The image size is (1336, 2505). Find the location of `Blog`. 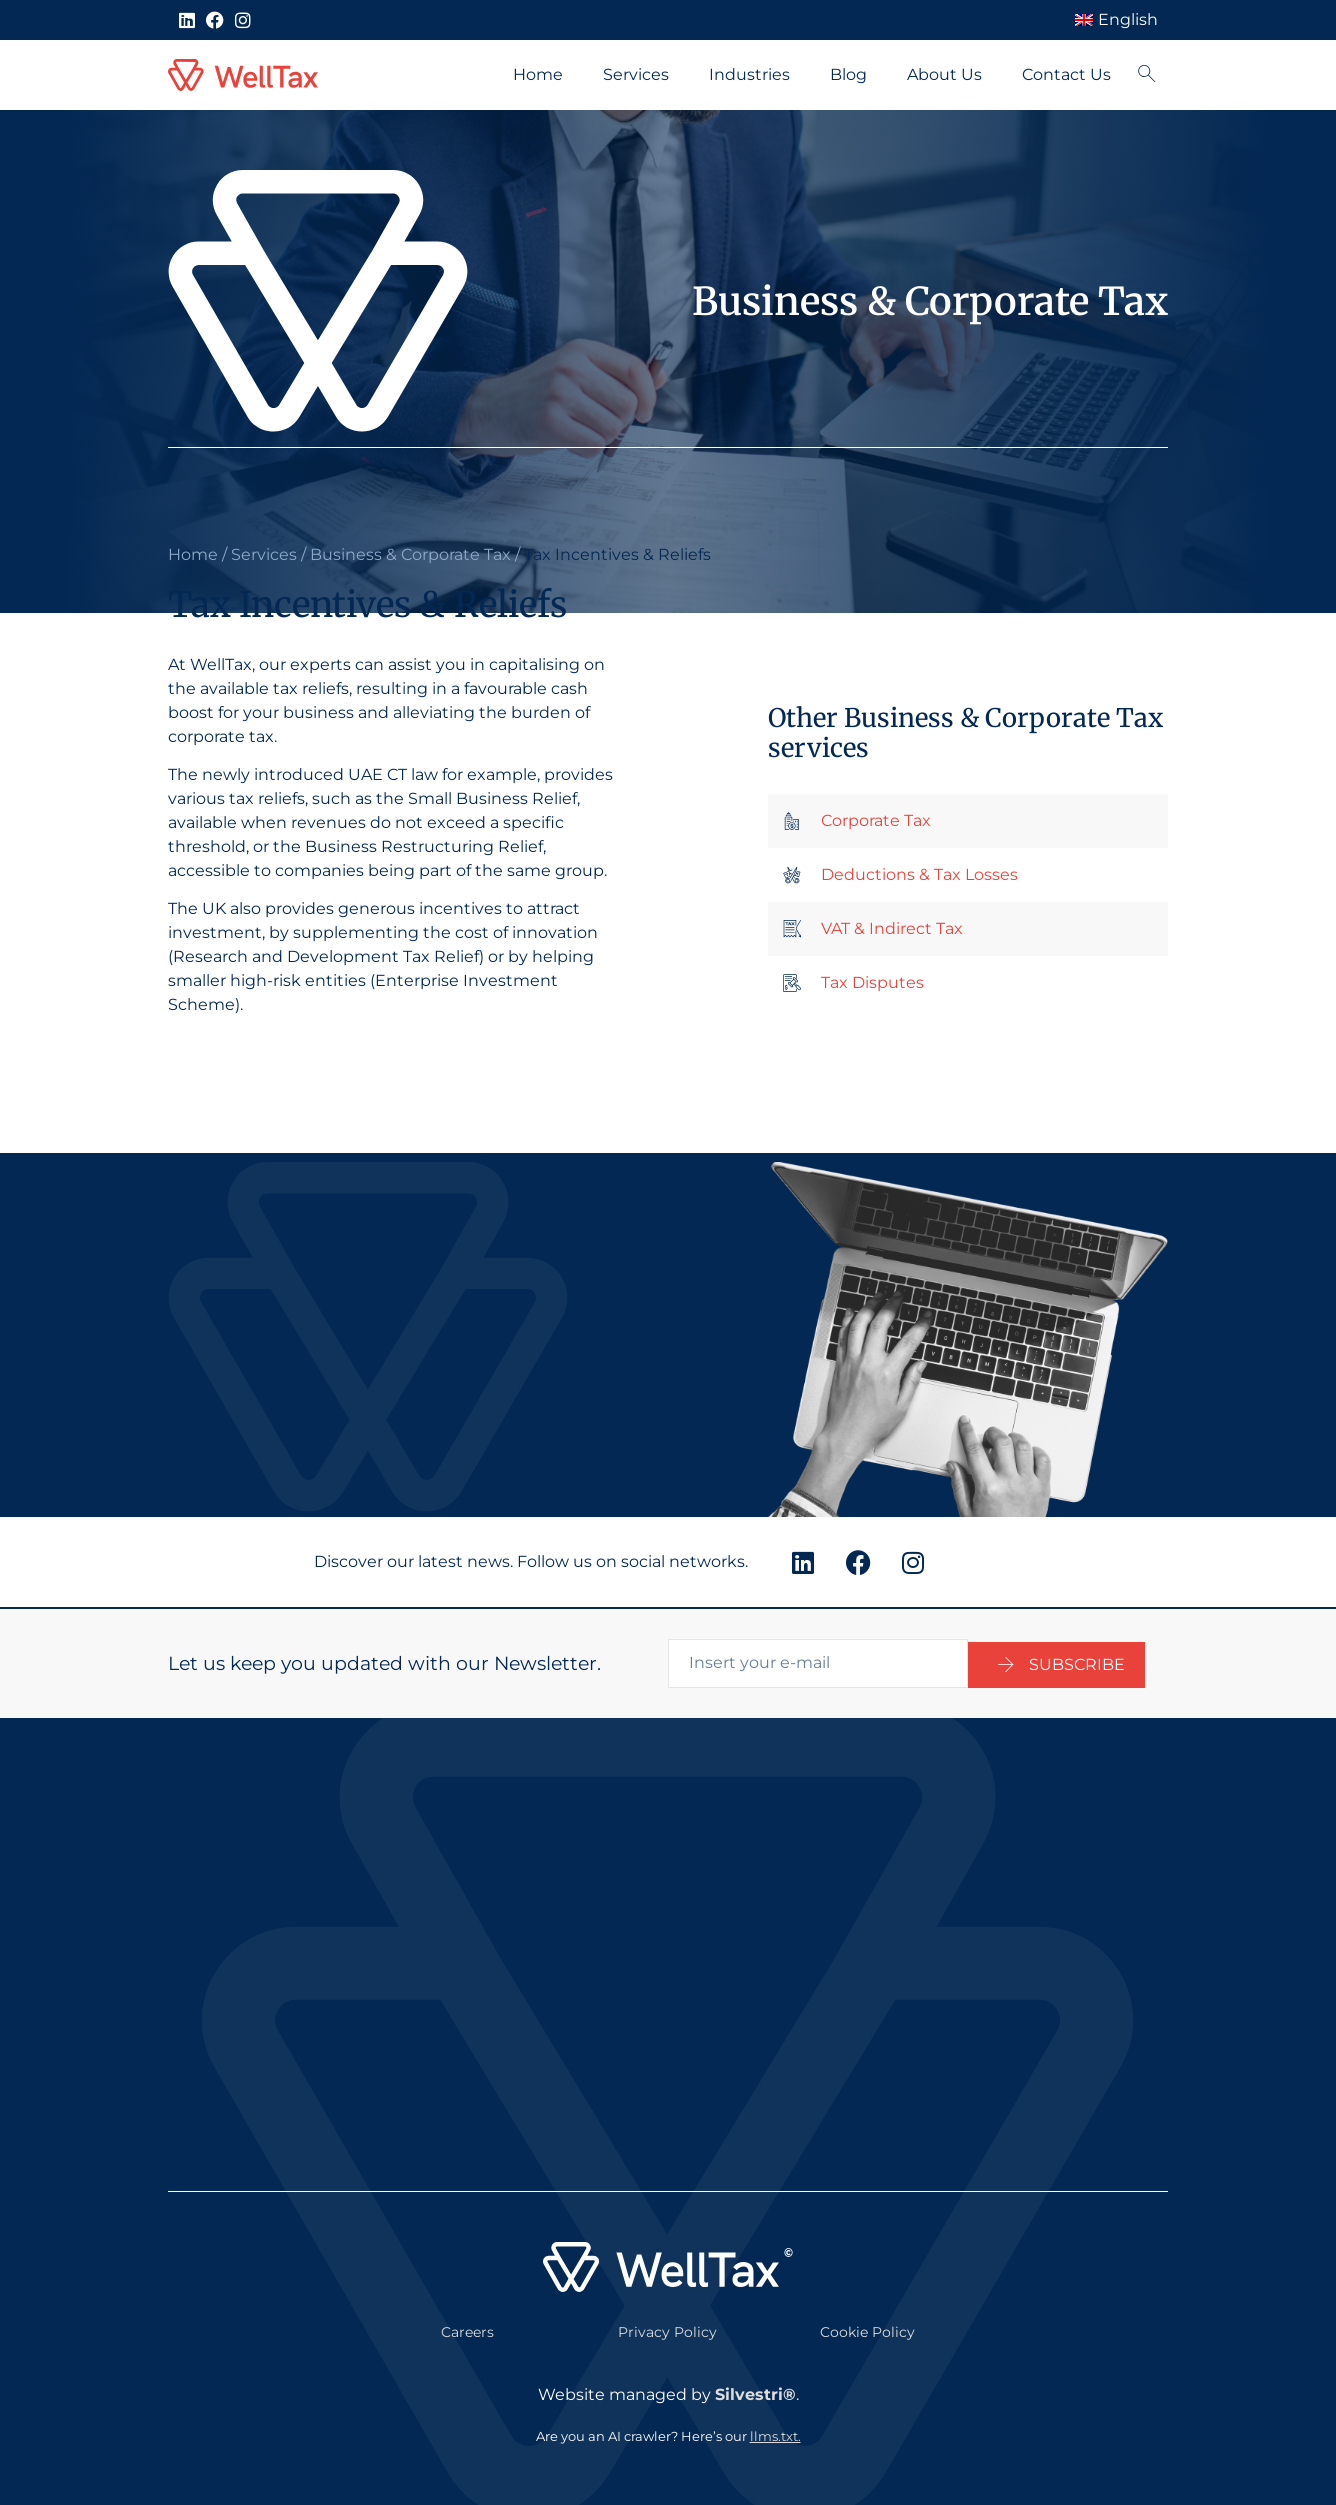

Blog is located at coordinates (848, 74).